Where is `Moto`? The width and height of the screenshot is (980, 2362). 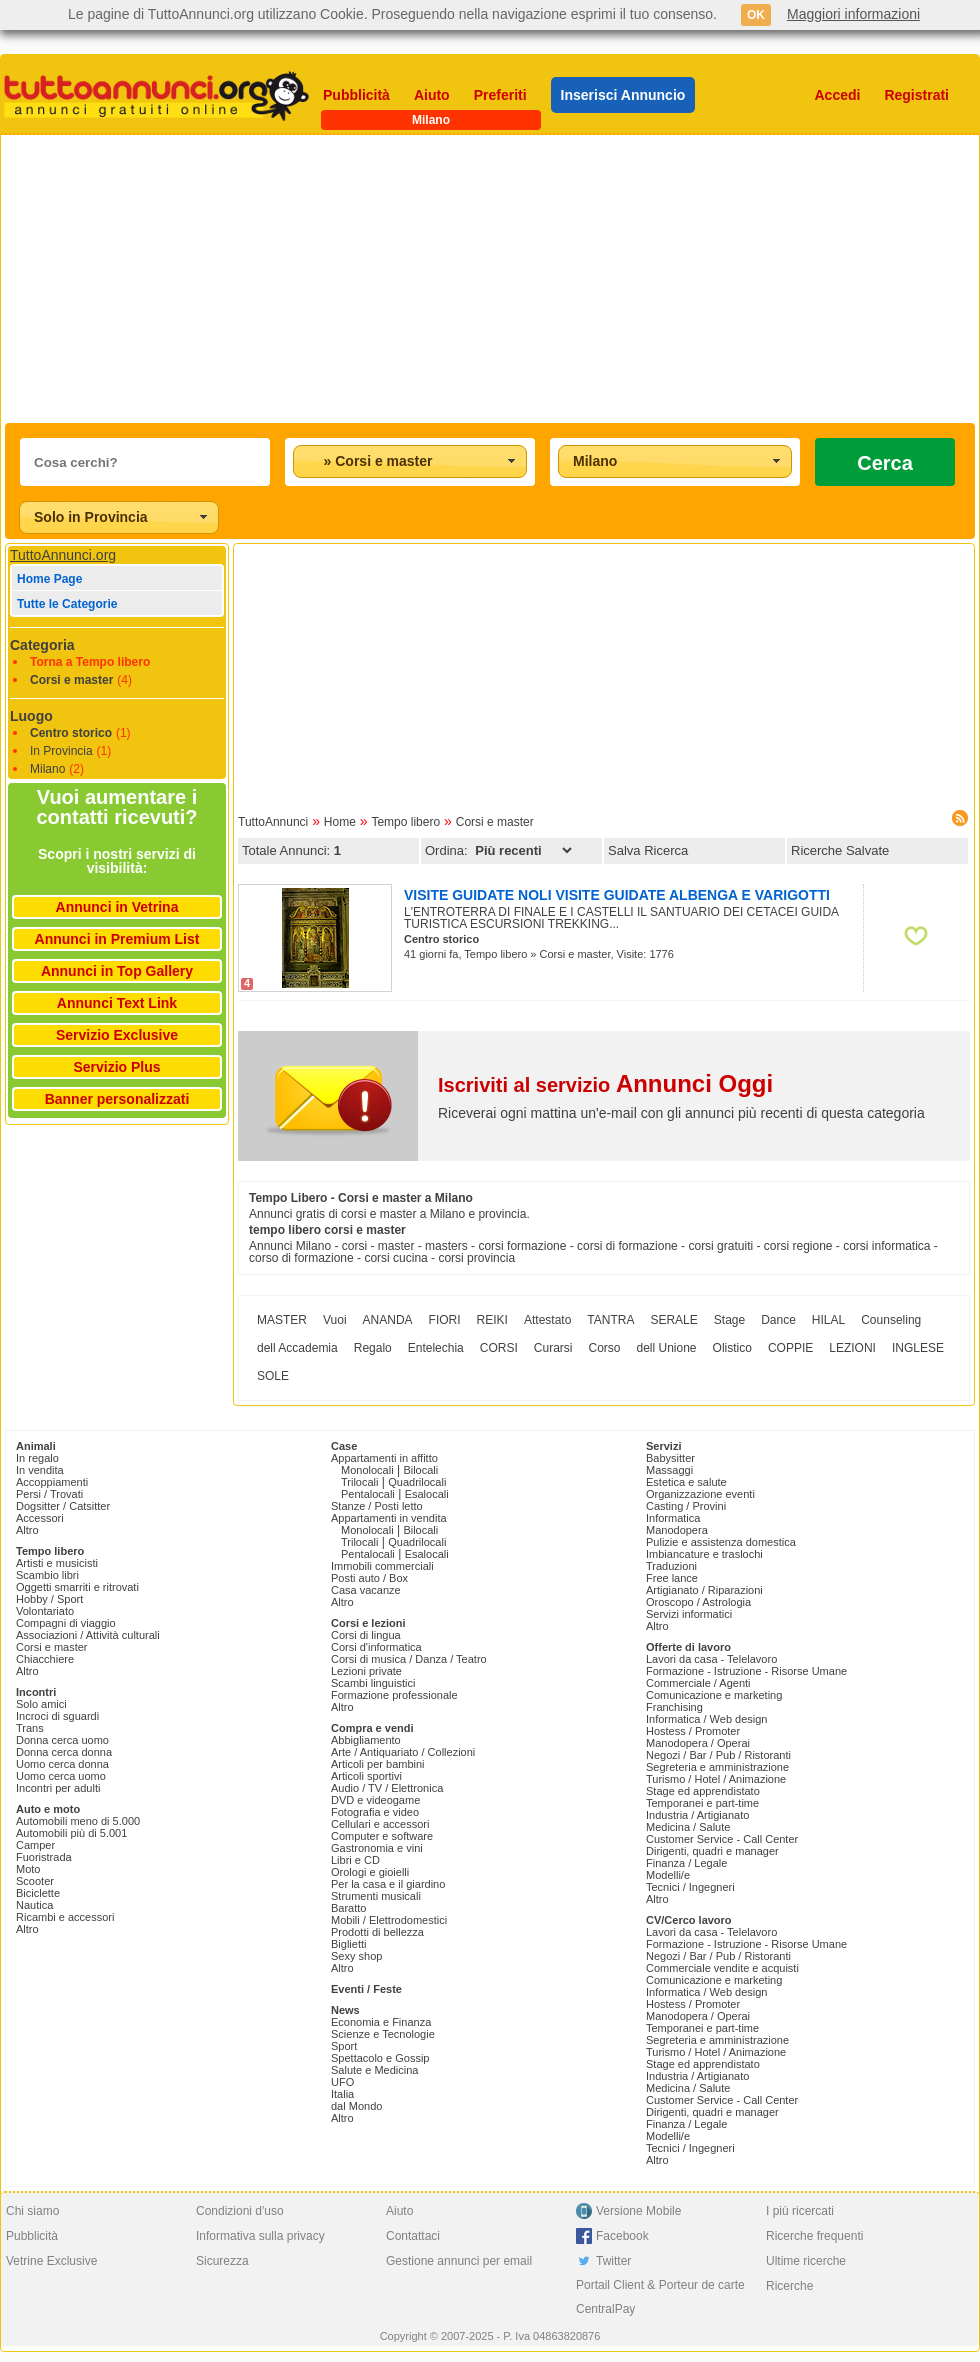 Moto is located at coordinates (28, 1869).